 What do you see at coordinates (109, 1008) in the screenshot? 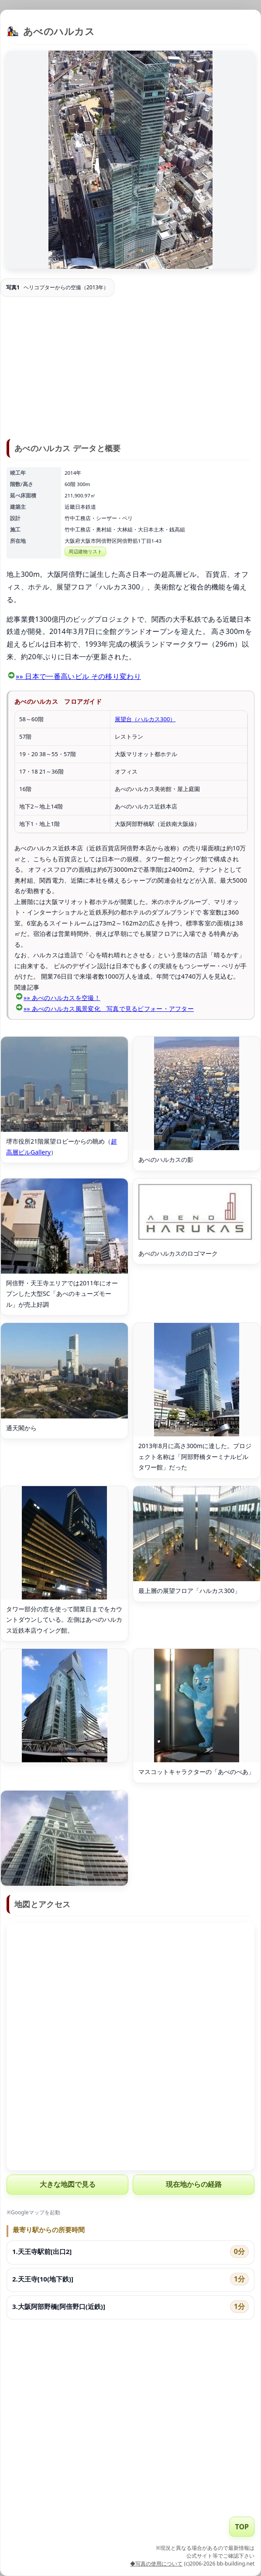
I see `»» あべのハルカス風景変化 写真で見るビフォー・アフター` at bounding box center [109, 1008].